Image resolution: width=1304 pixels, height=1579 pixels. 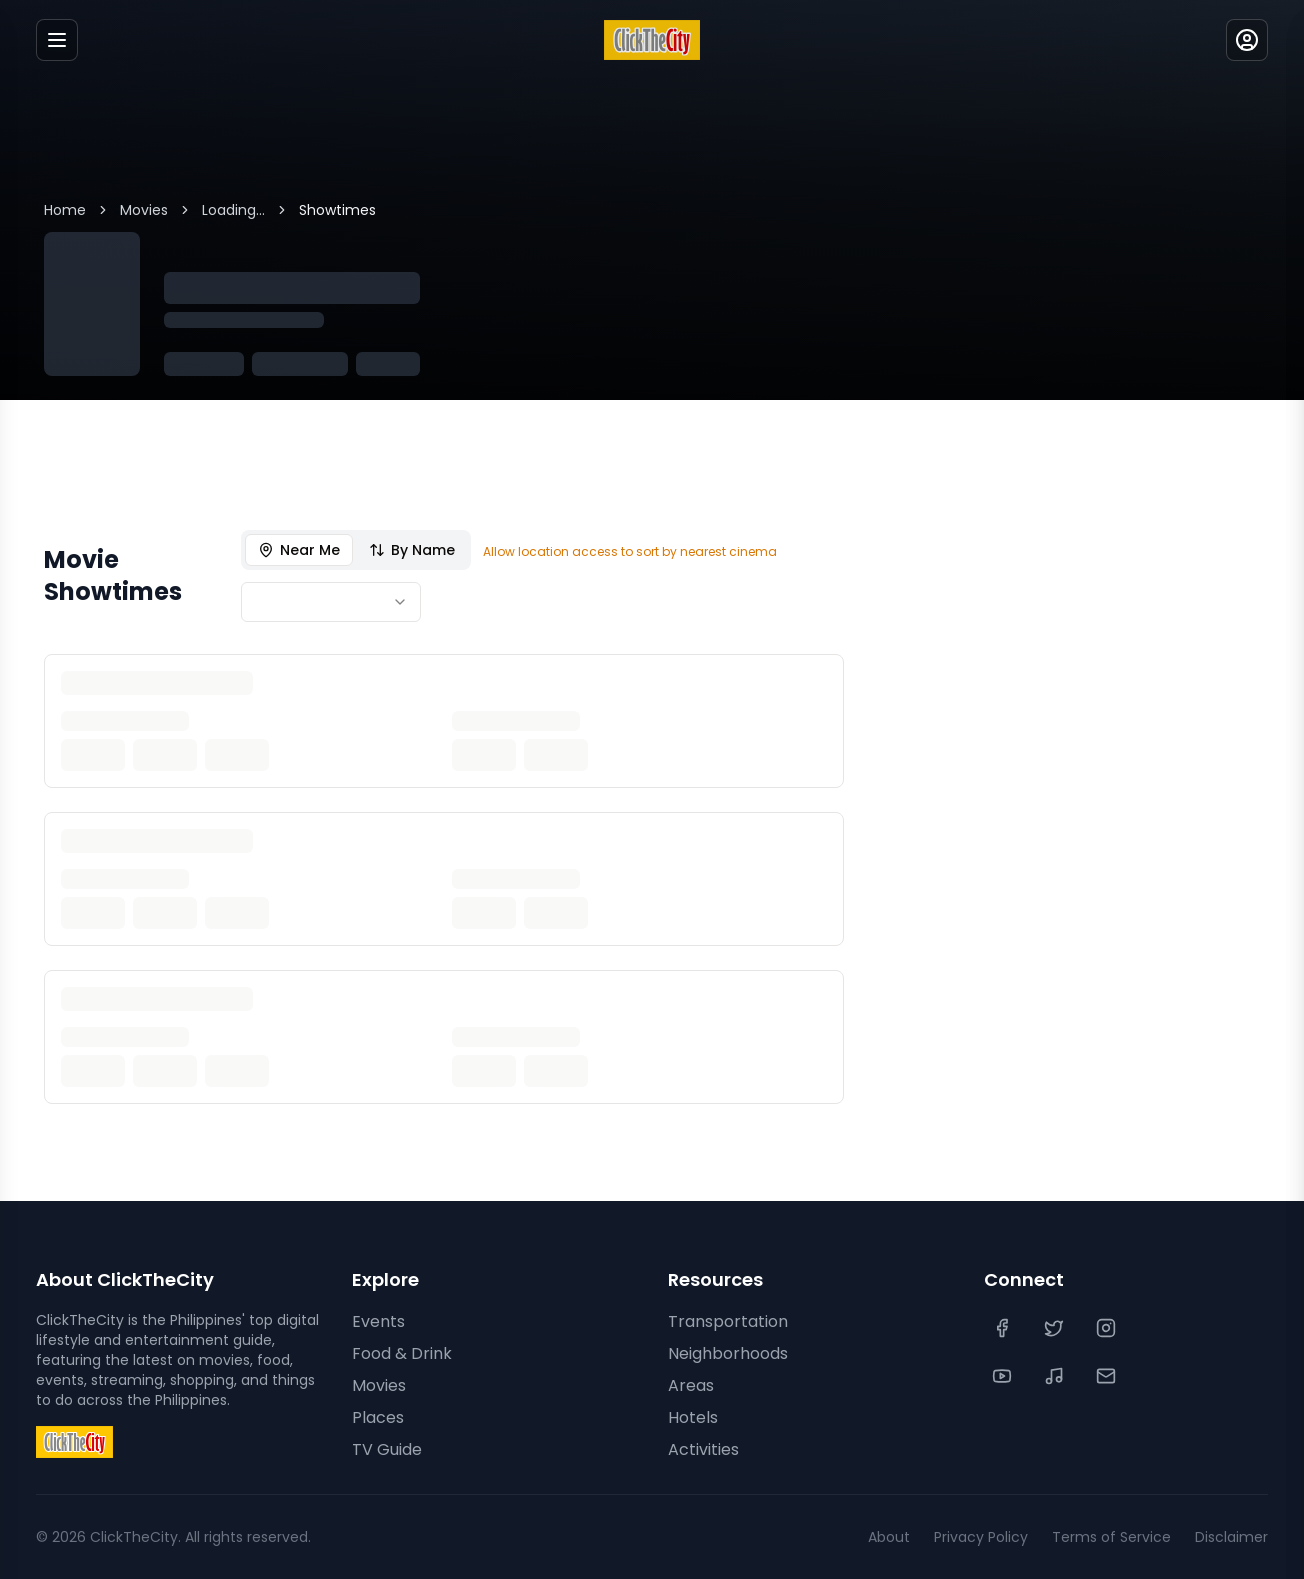 I want to click on Loading..., so click(x=233, y=210).